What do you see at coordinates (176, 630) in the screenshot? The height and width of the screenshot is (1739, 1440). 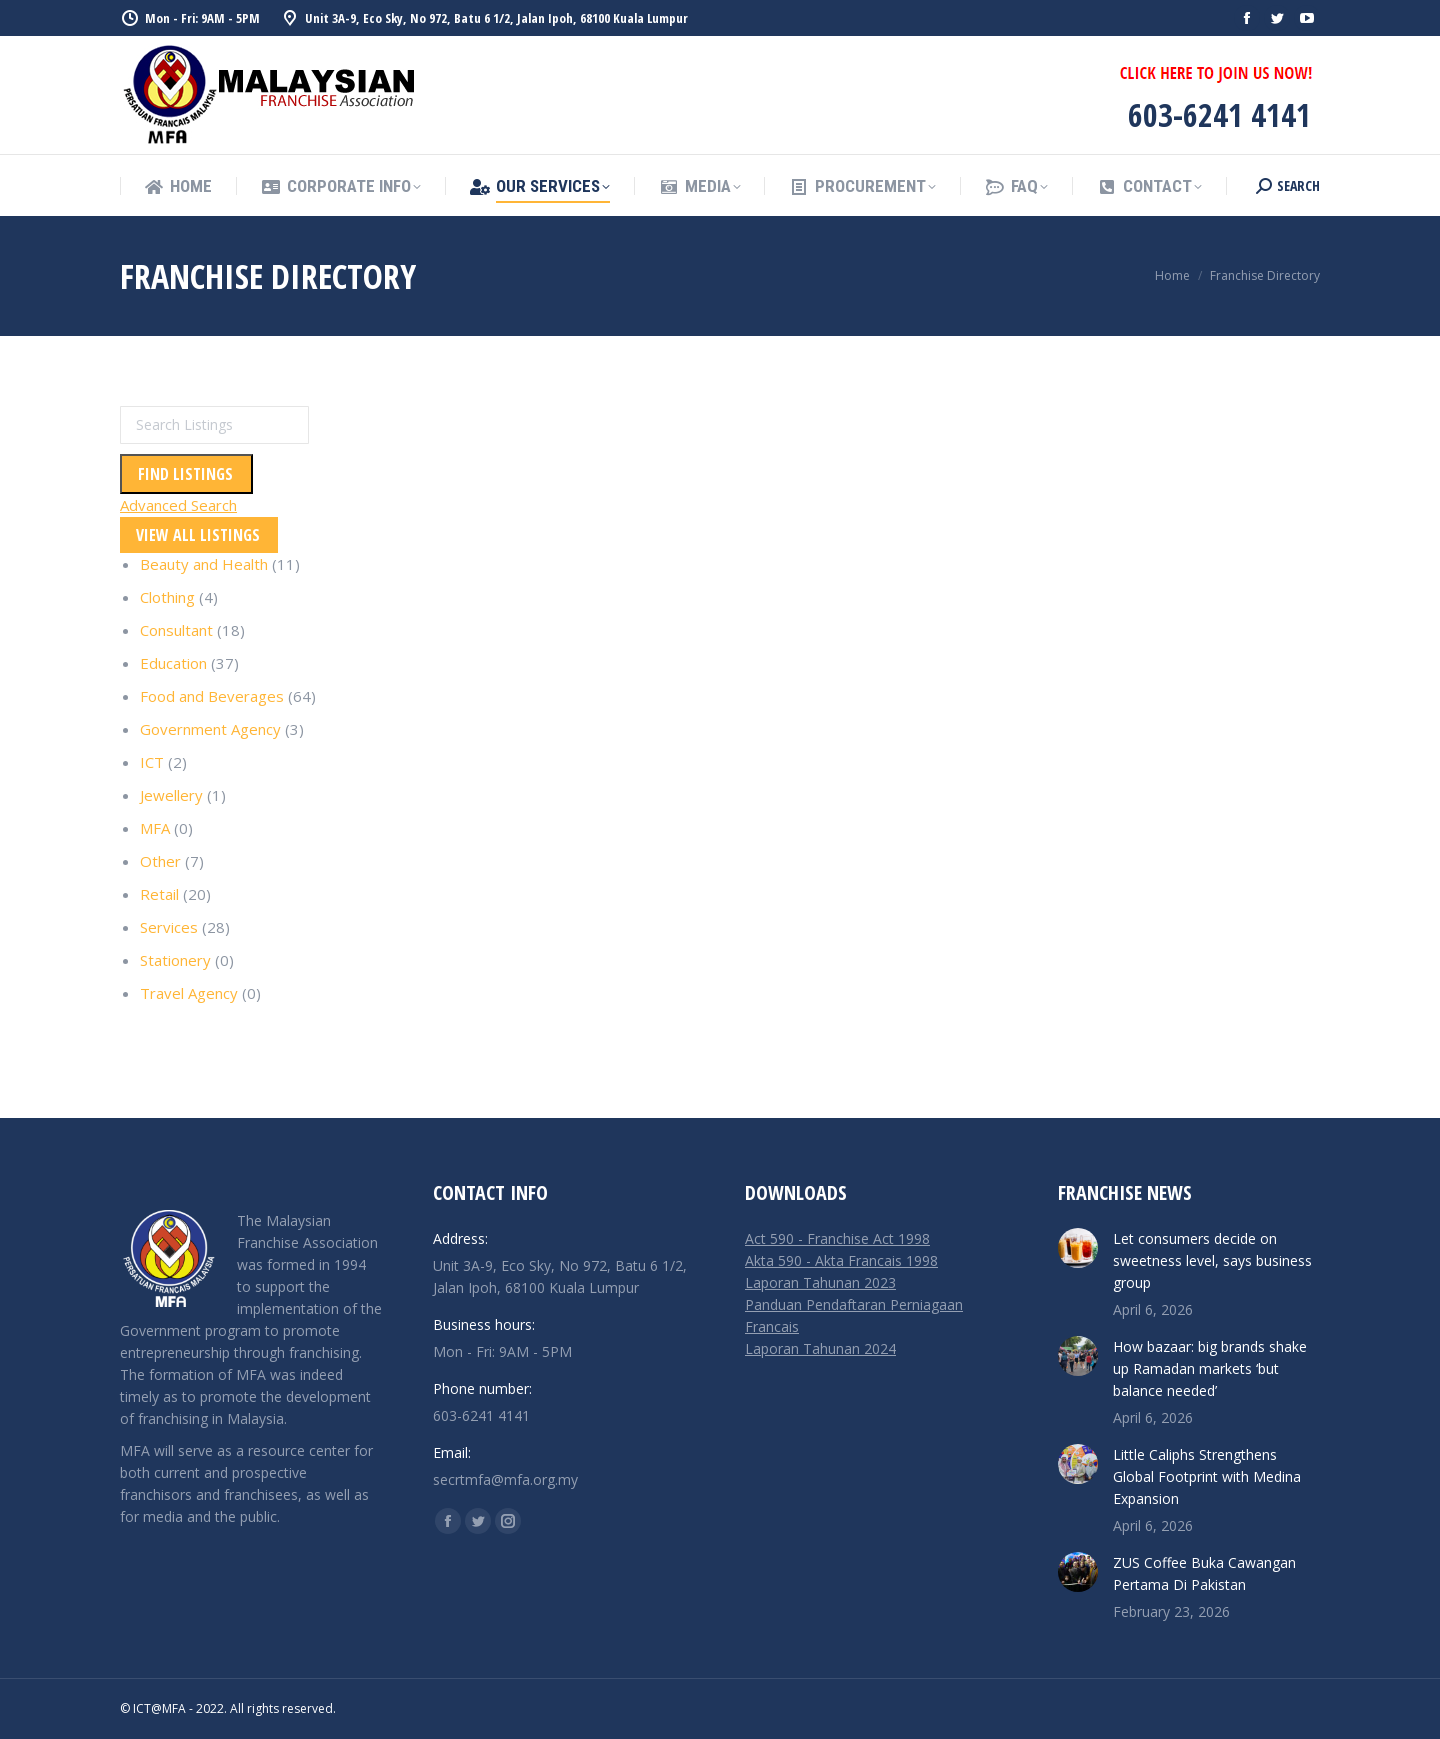 I see `Consultant` at bounding box center [176, 630].